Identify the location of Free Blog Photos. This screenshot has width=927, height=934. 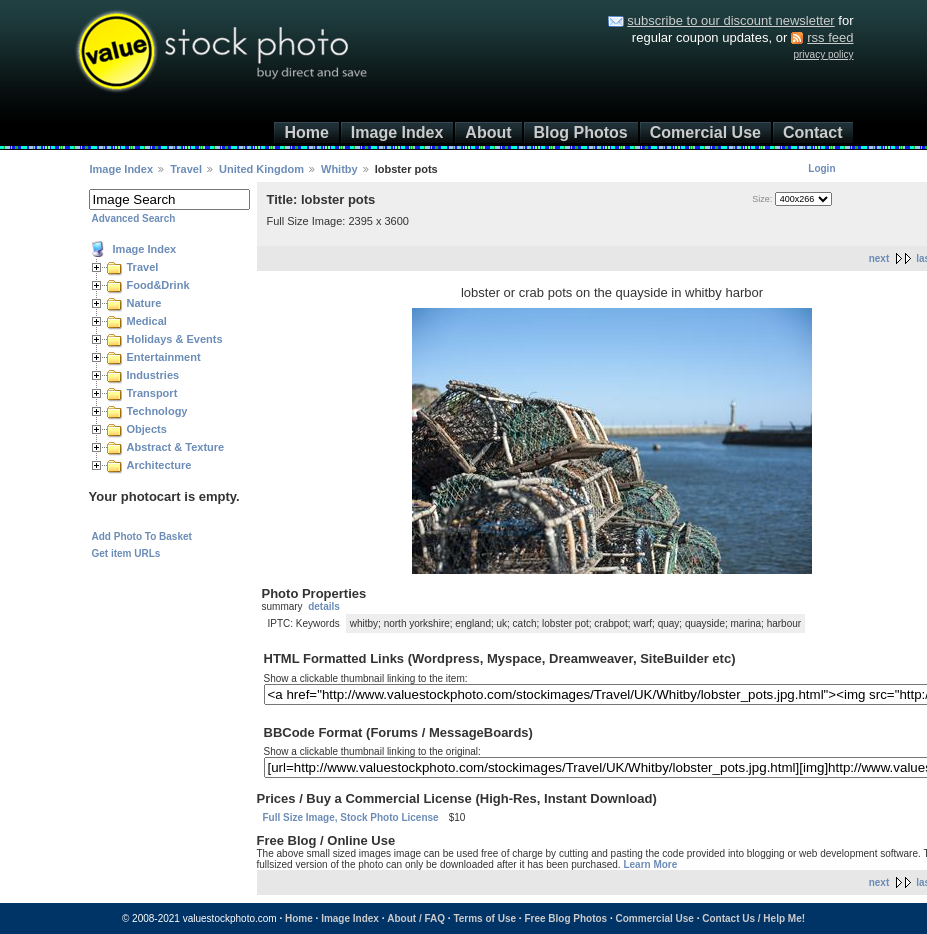
(565, 918).